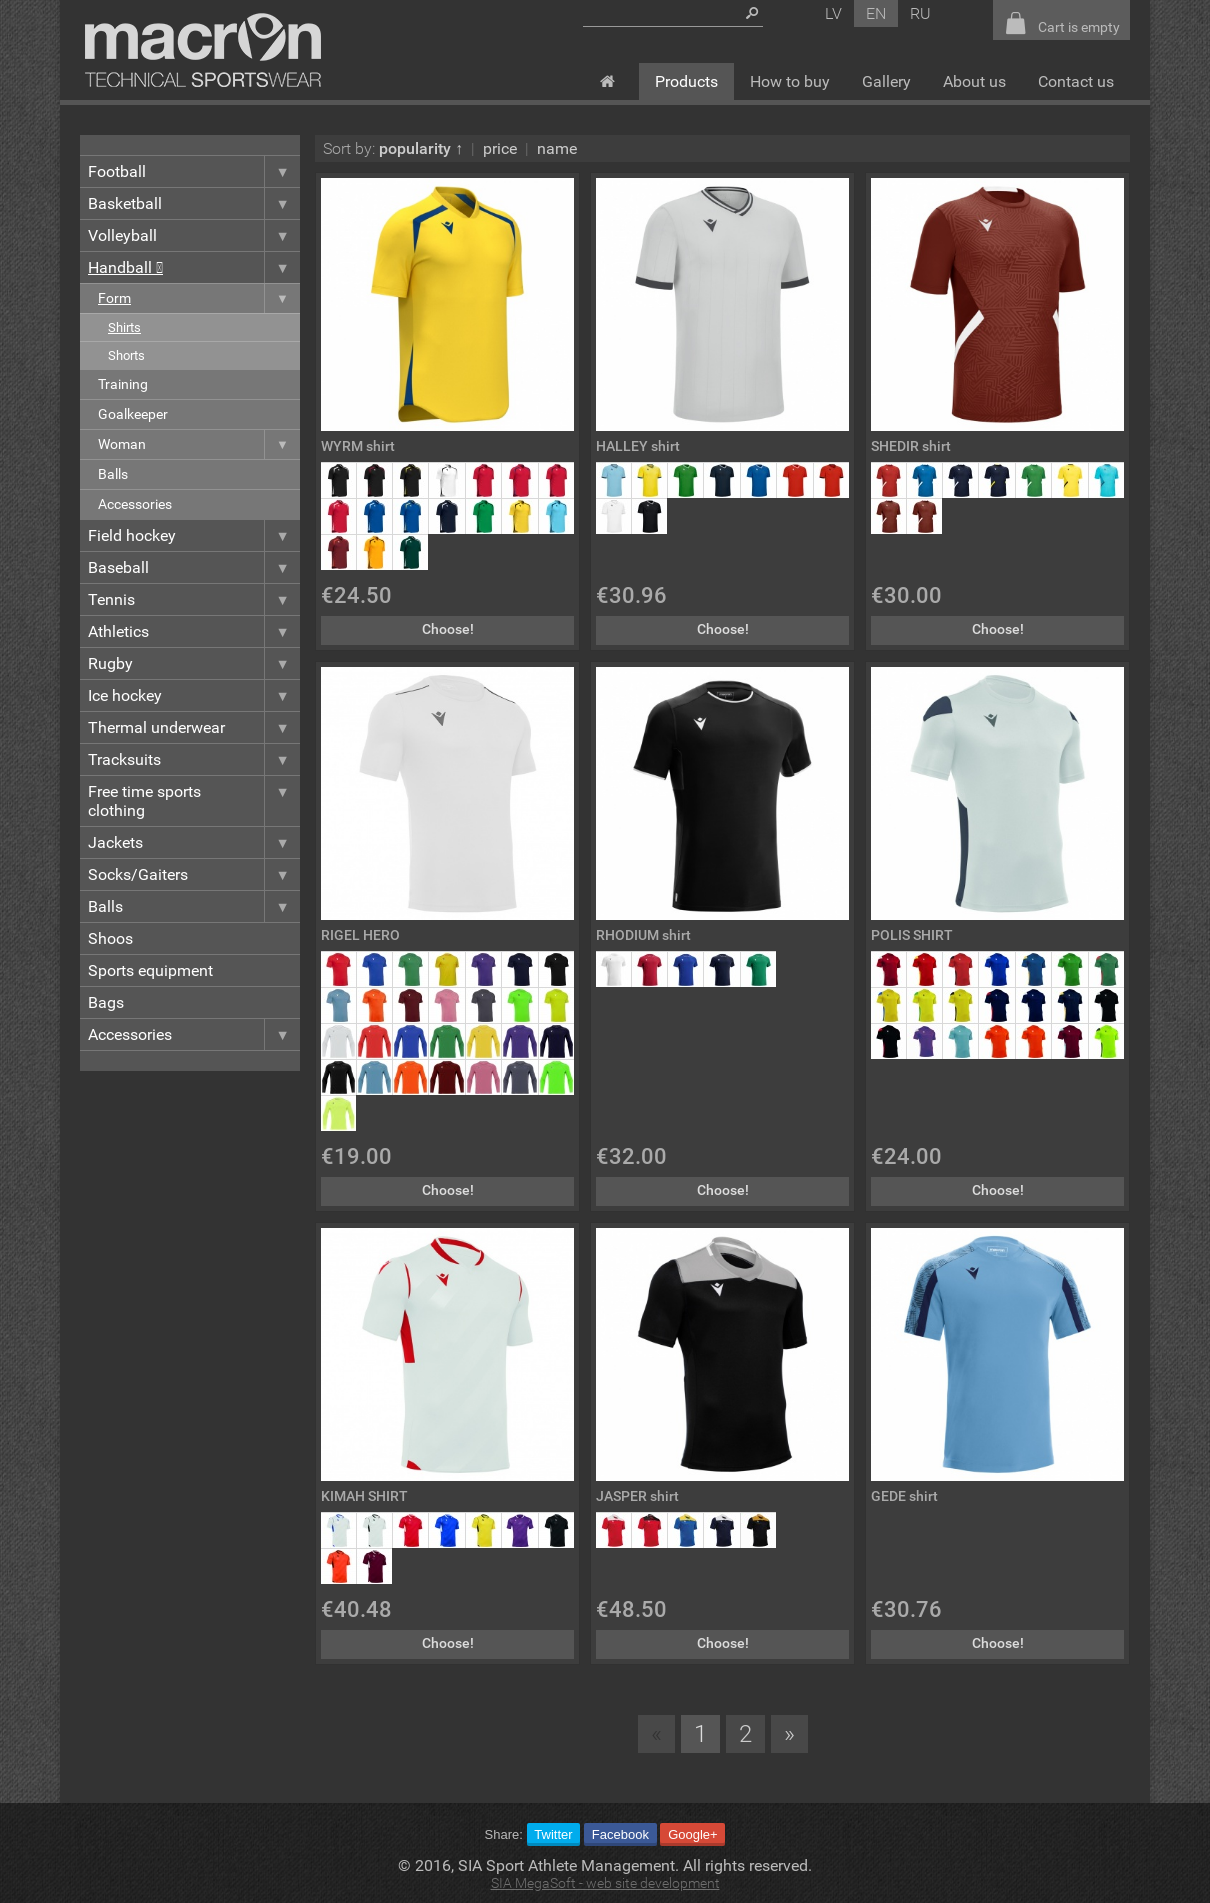  I want to click on Basketball, so click(194, 203).